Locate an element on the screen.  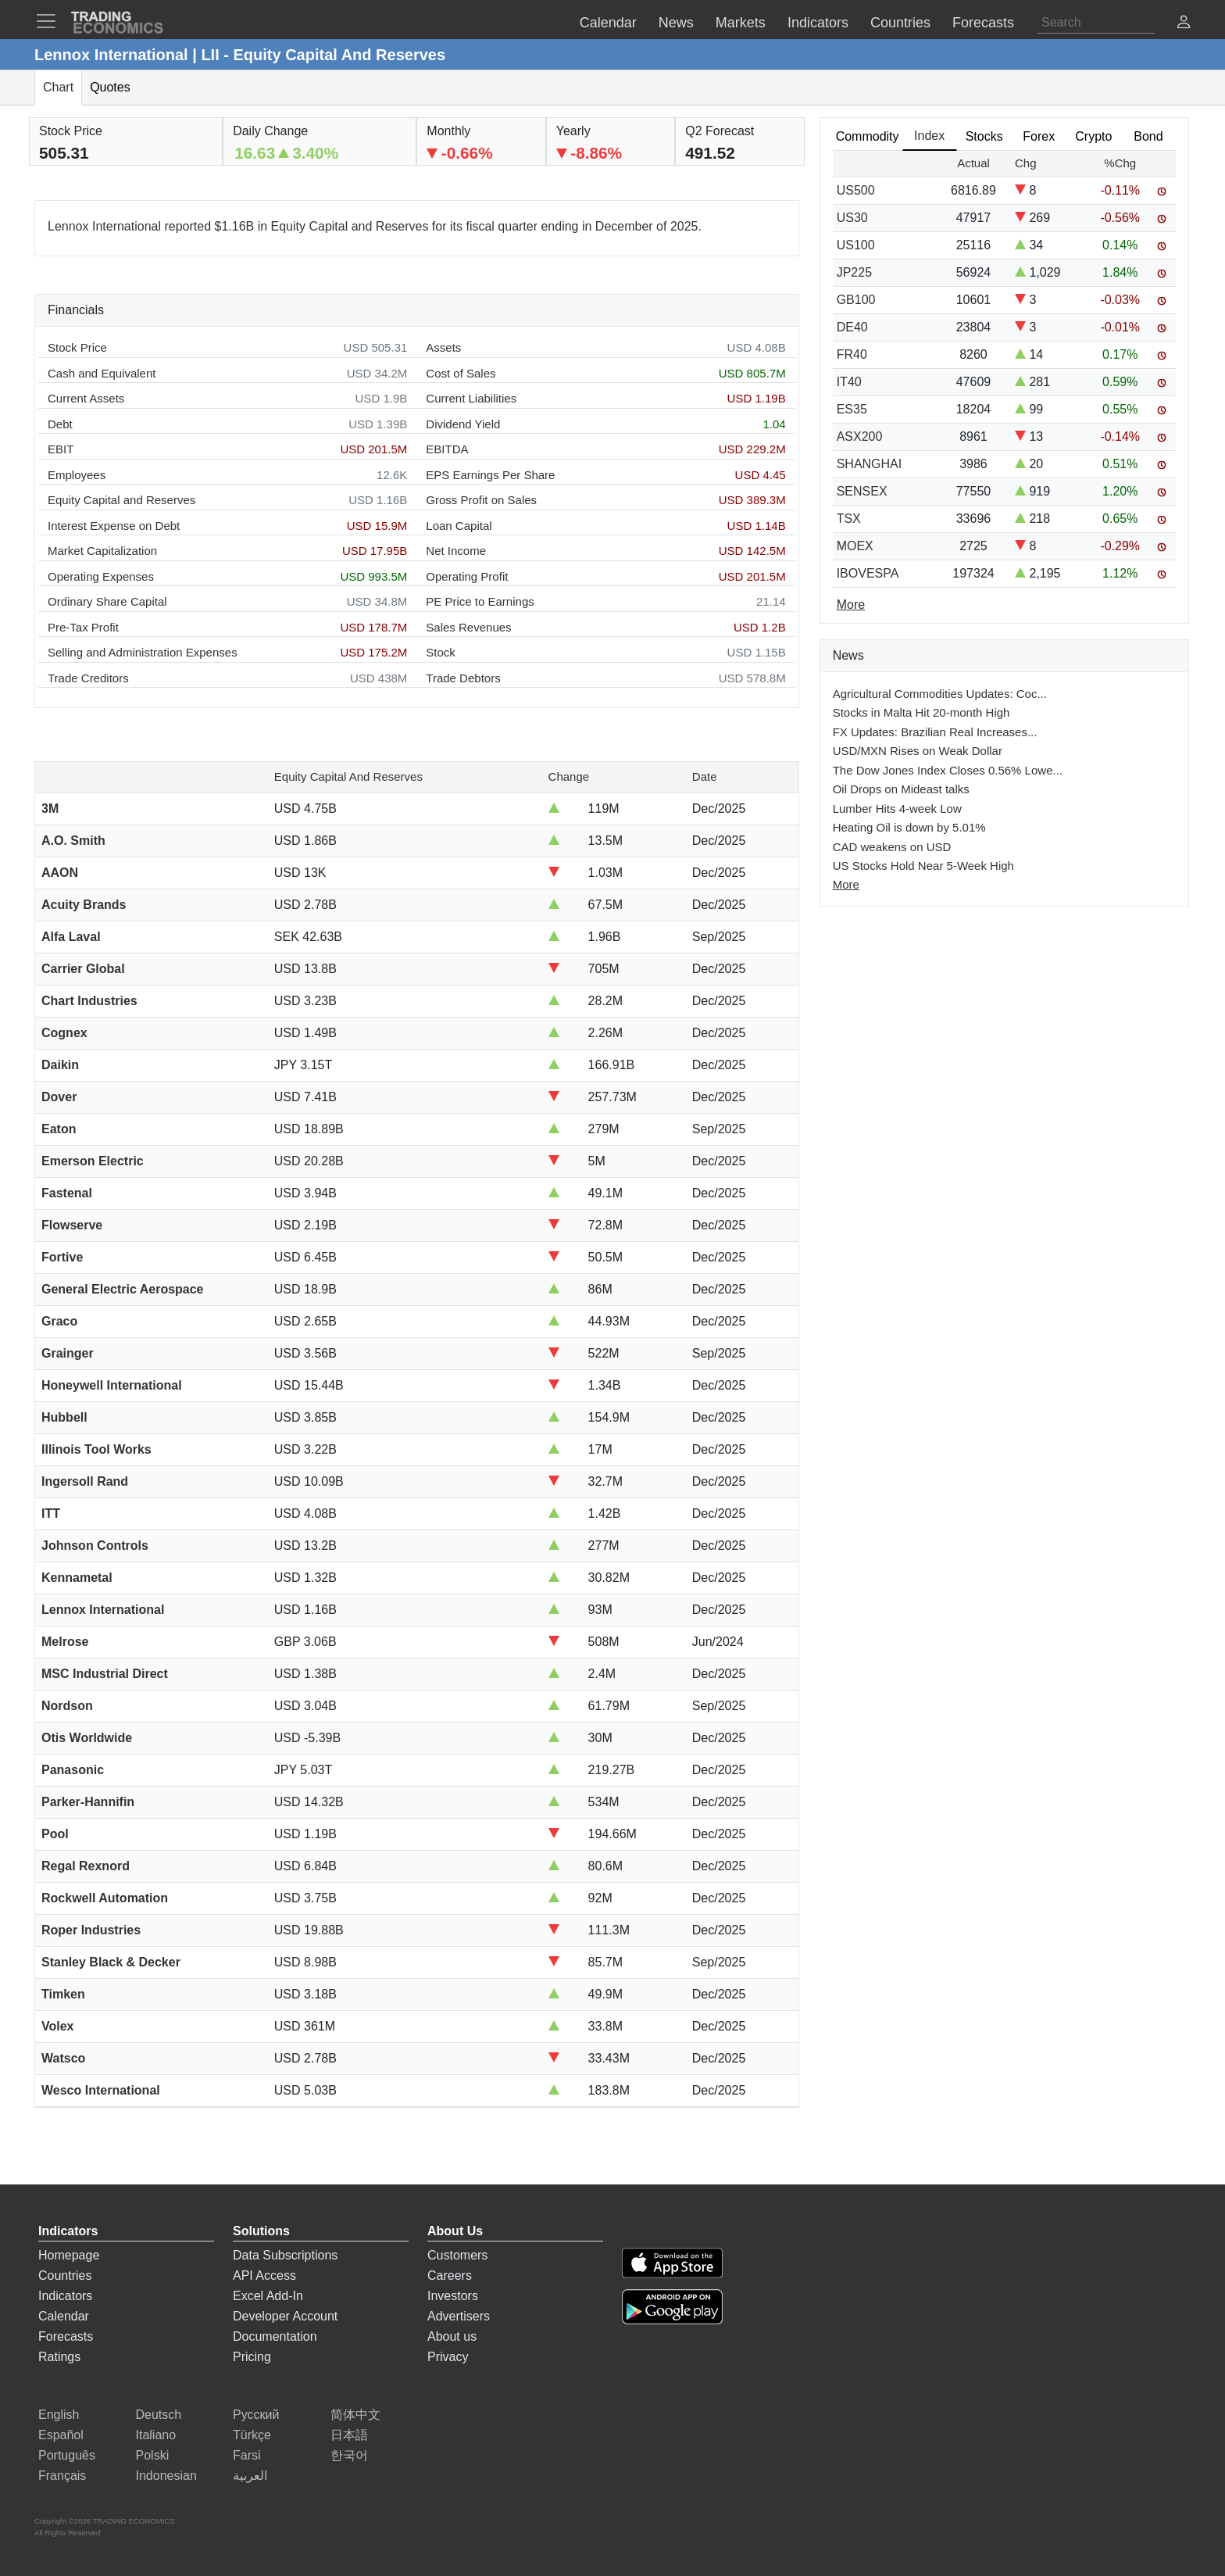
Equity Capital and Reserves is located at coordinates (121, 499).